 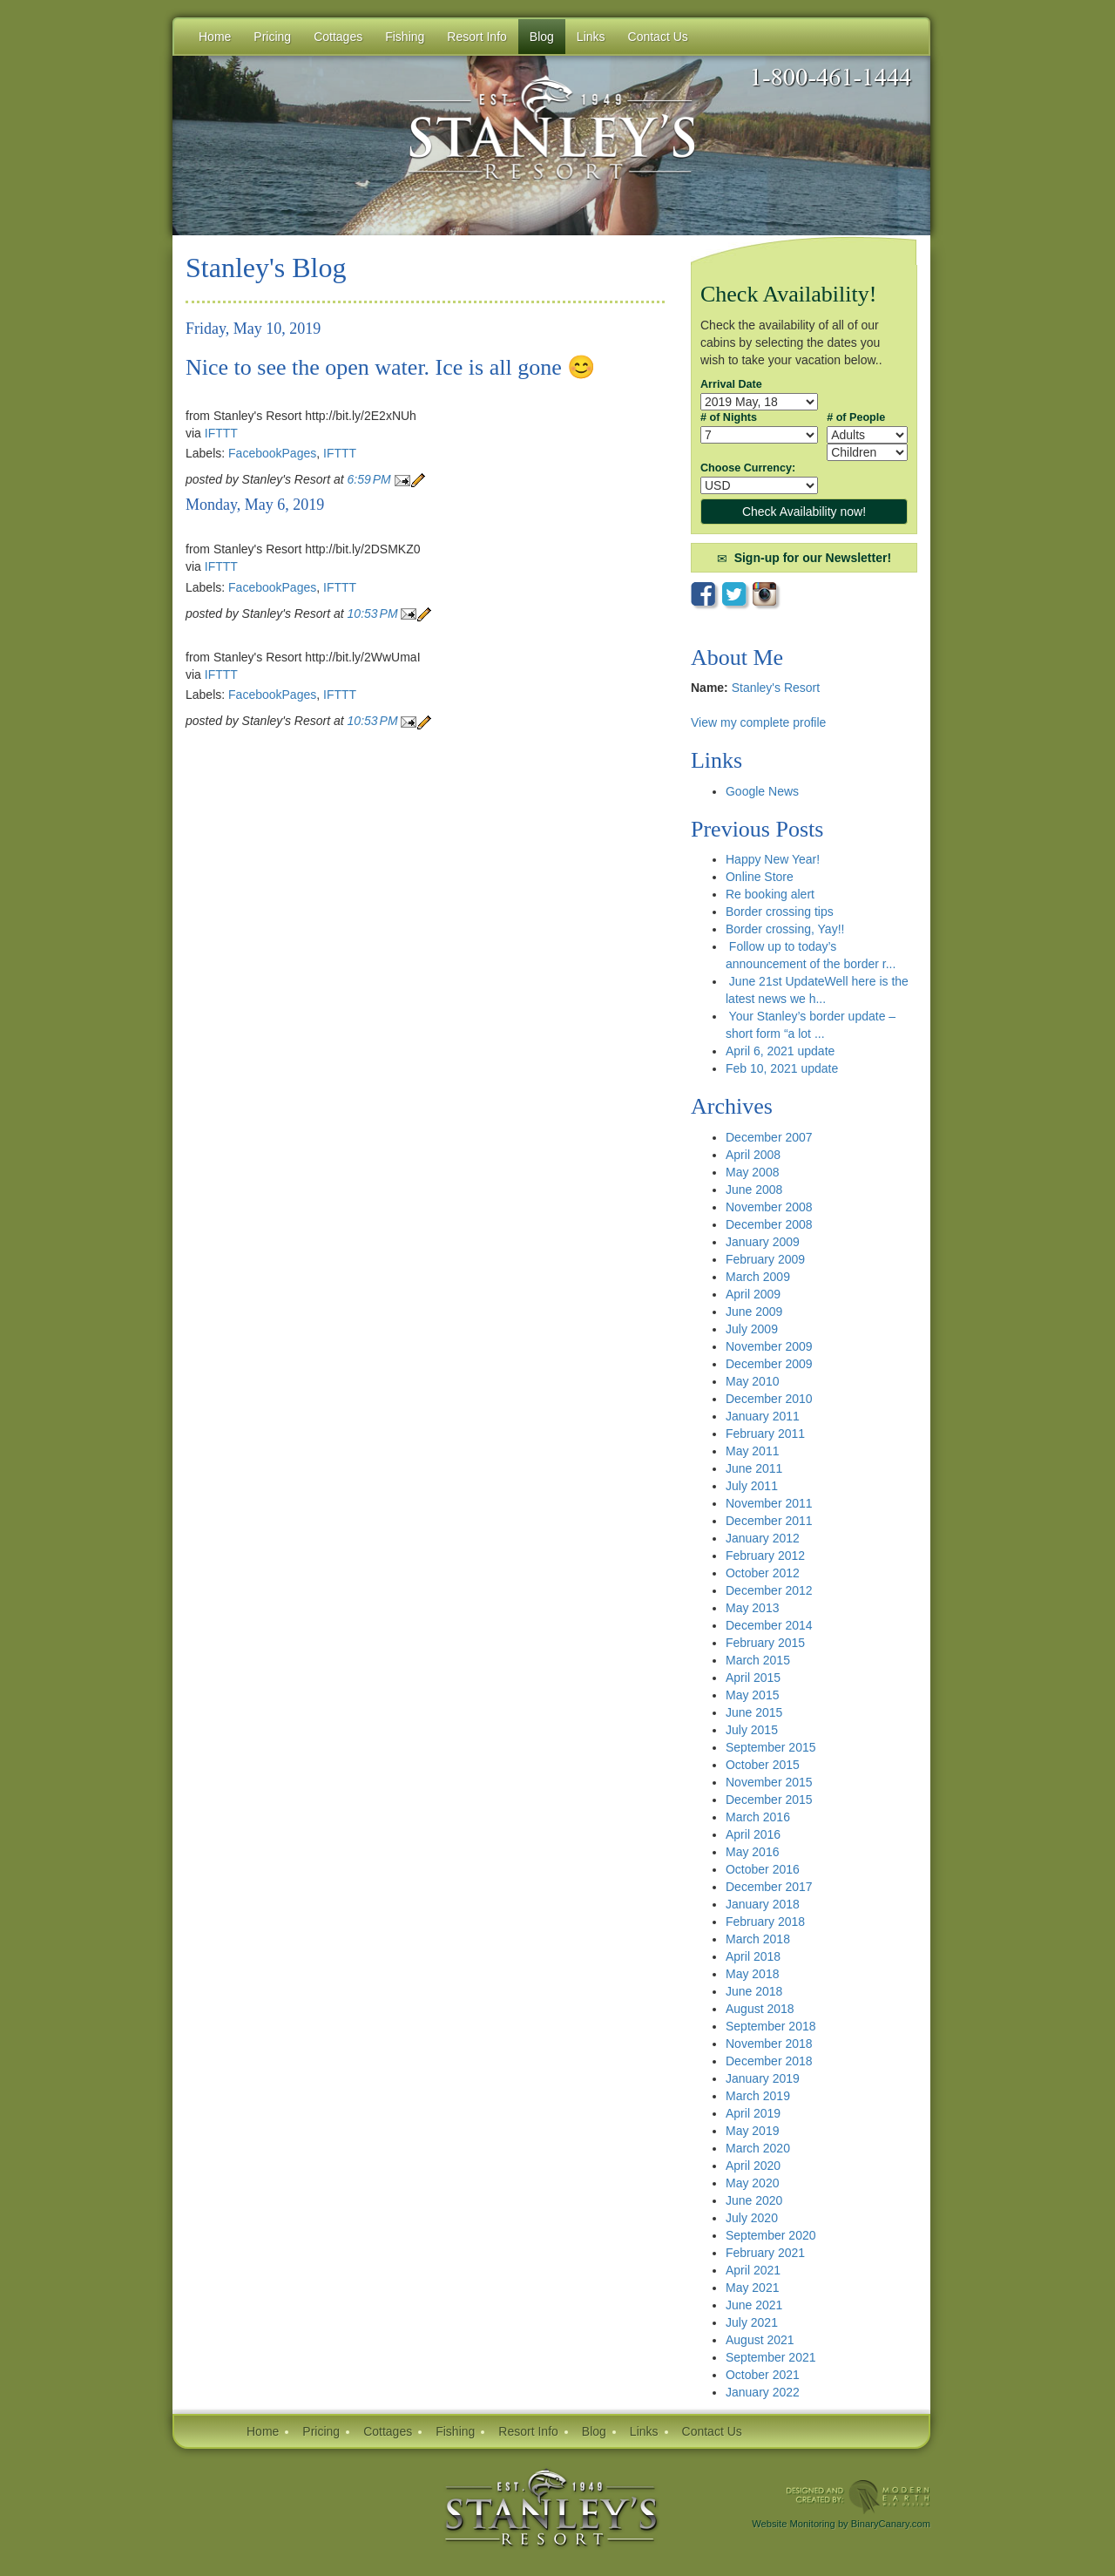 What do you see at coordinates (763, 2375) in the screenshot?
I see `October 2021` at bounding box center [763, 2375].